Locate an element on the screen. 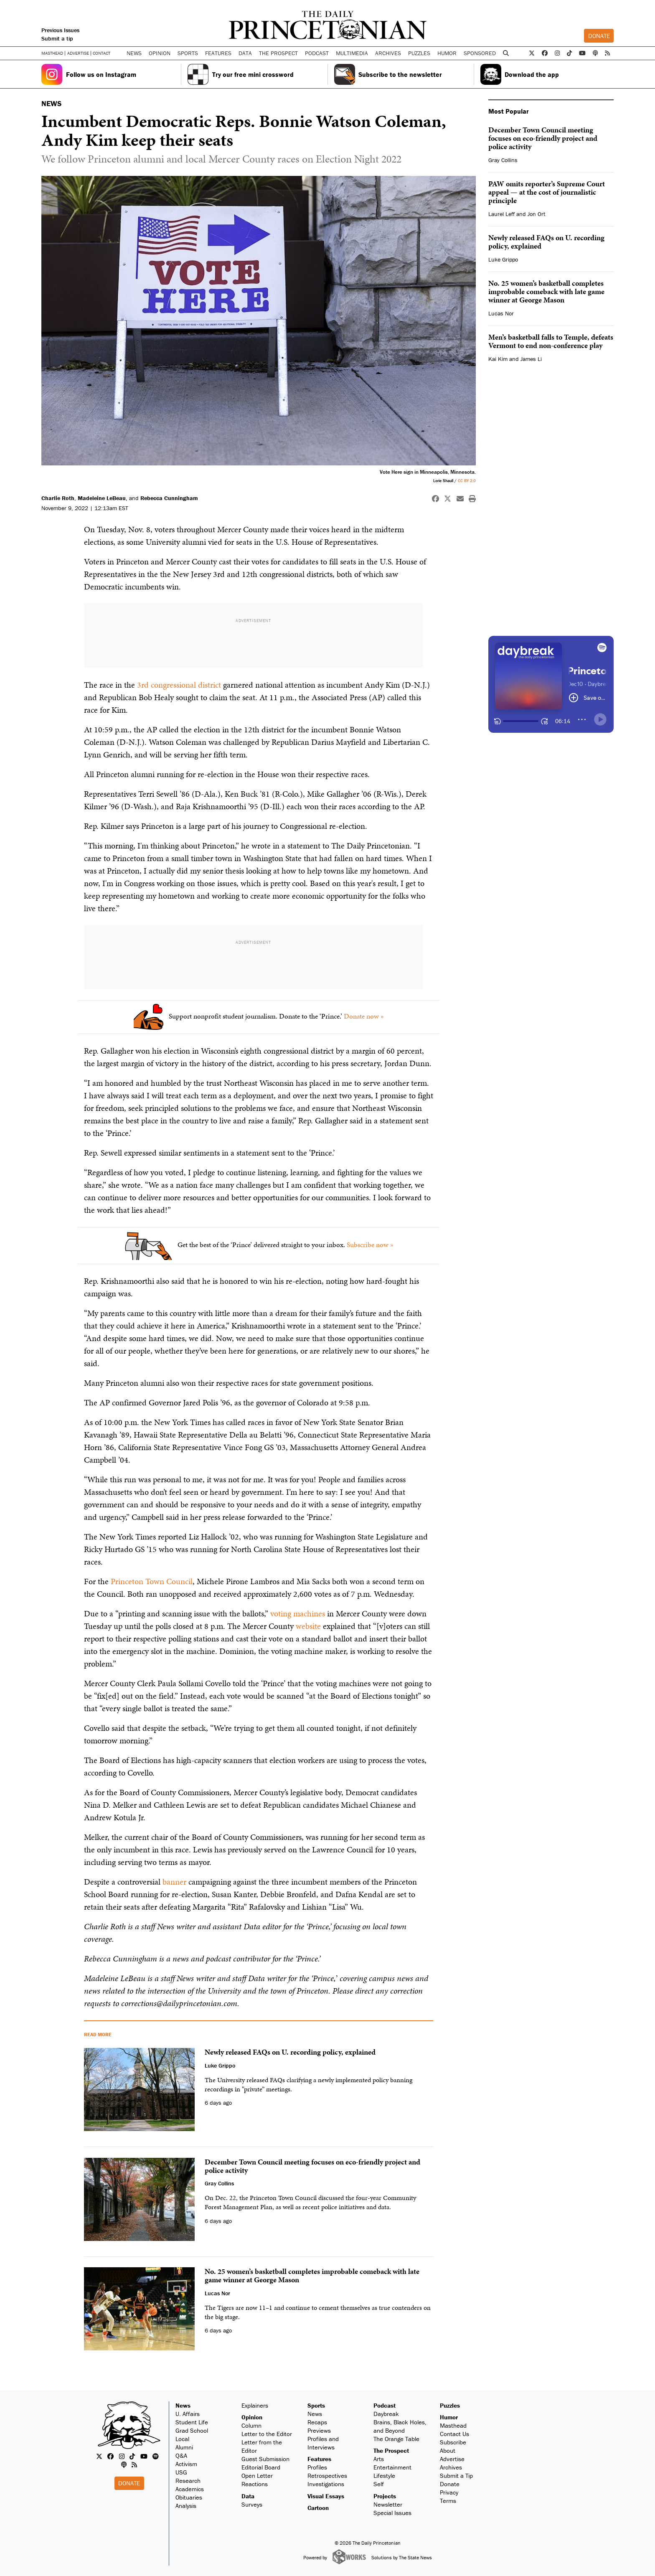 The image size is (655, 2576). Research is located at coordinates (188, 2481).